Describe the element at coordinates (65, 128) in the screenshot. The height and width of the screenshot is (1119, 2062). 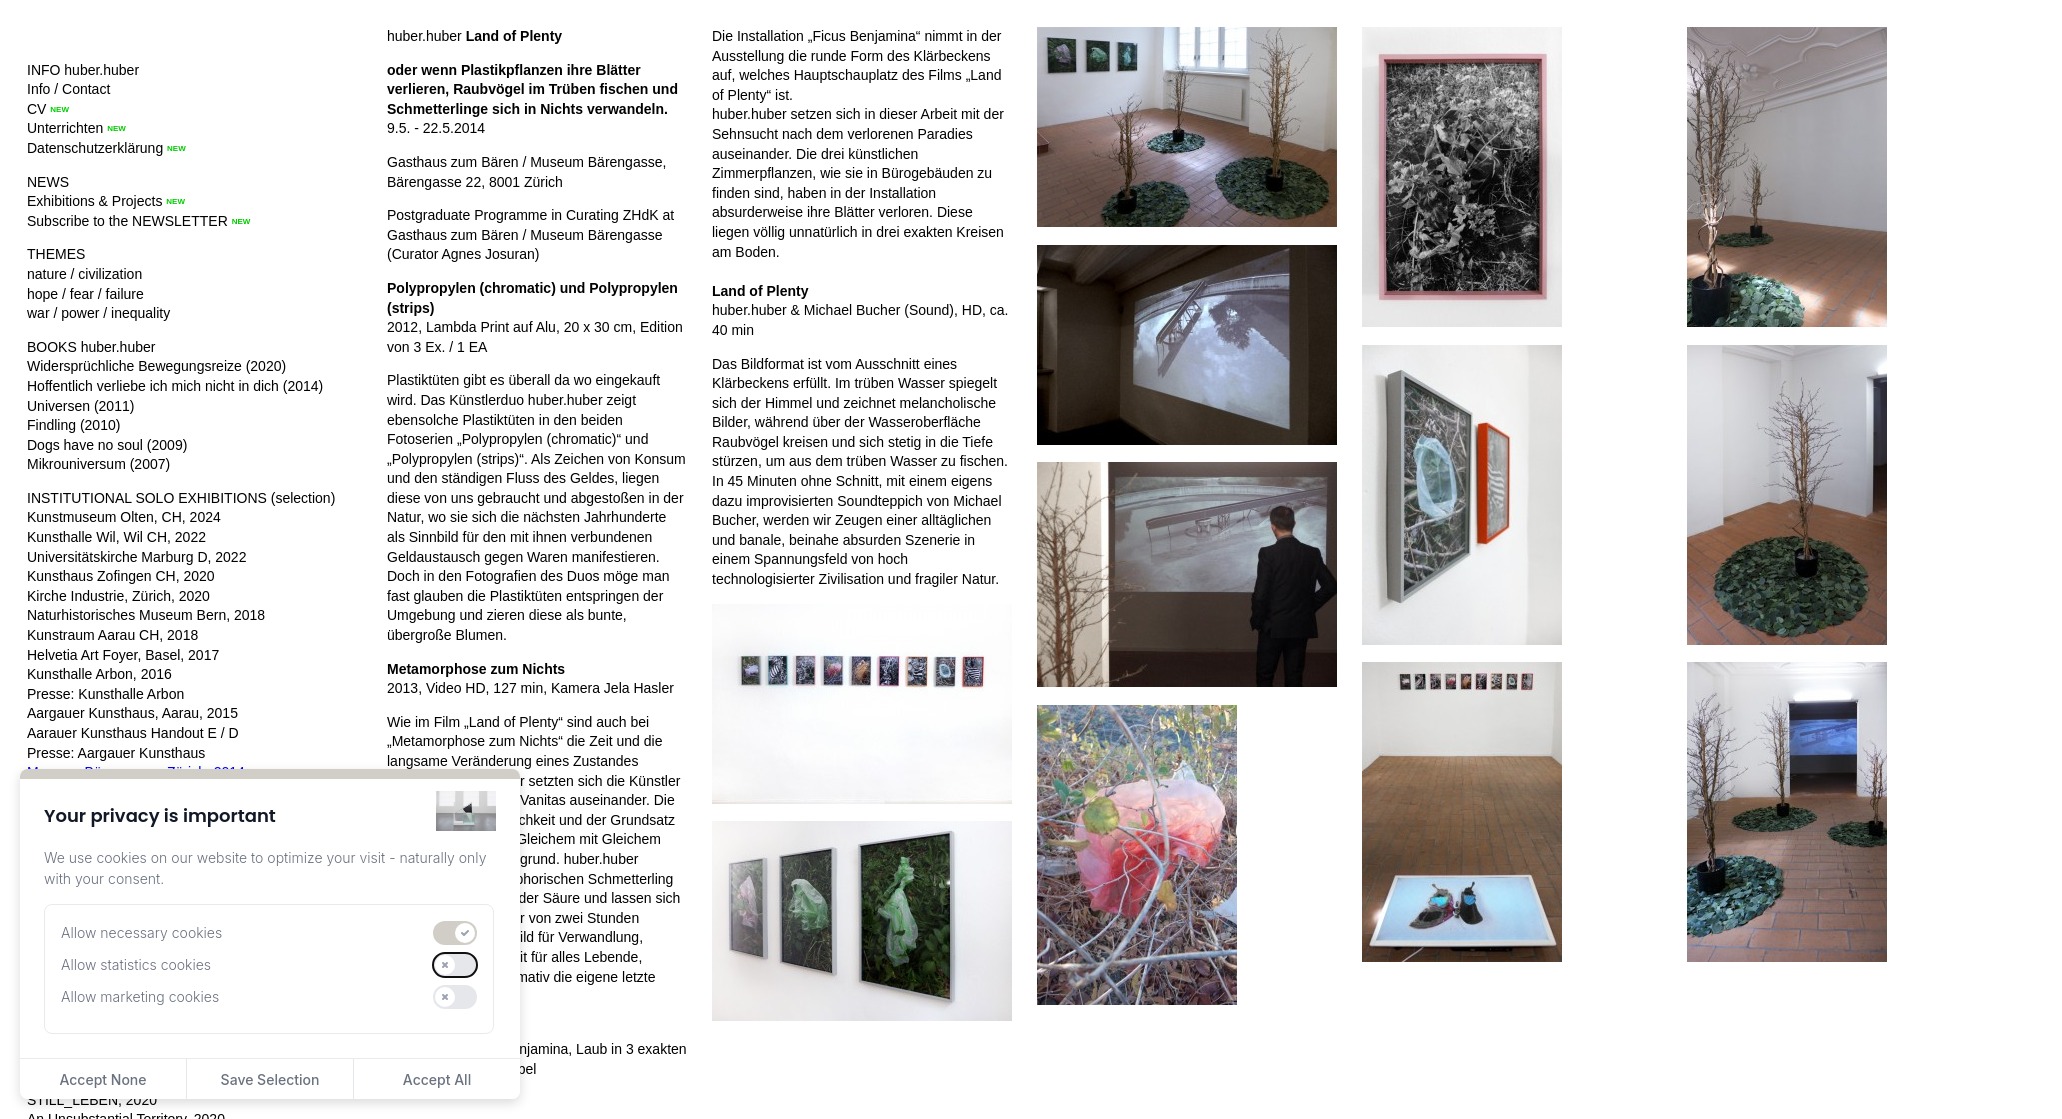
I see `Unterrichten` at that location.